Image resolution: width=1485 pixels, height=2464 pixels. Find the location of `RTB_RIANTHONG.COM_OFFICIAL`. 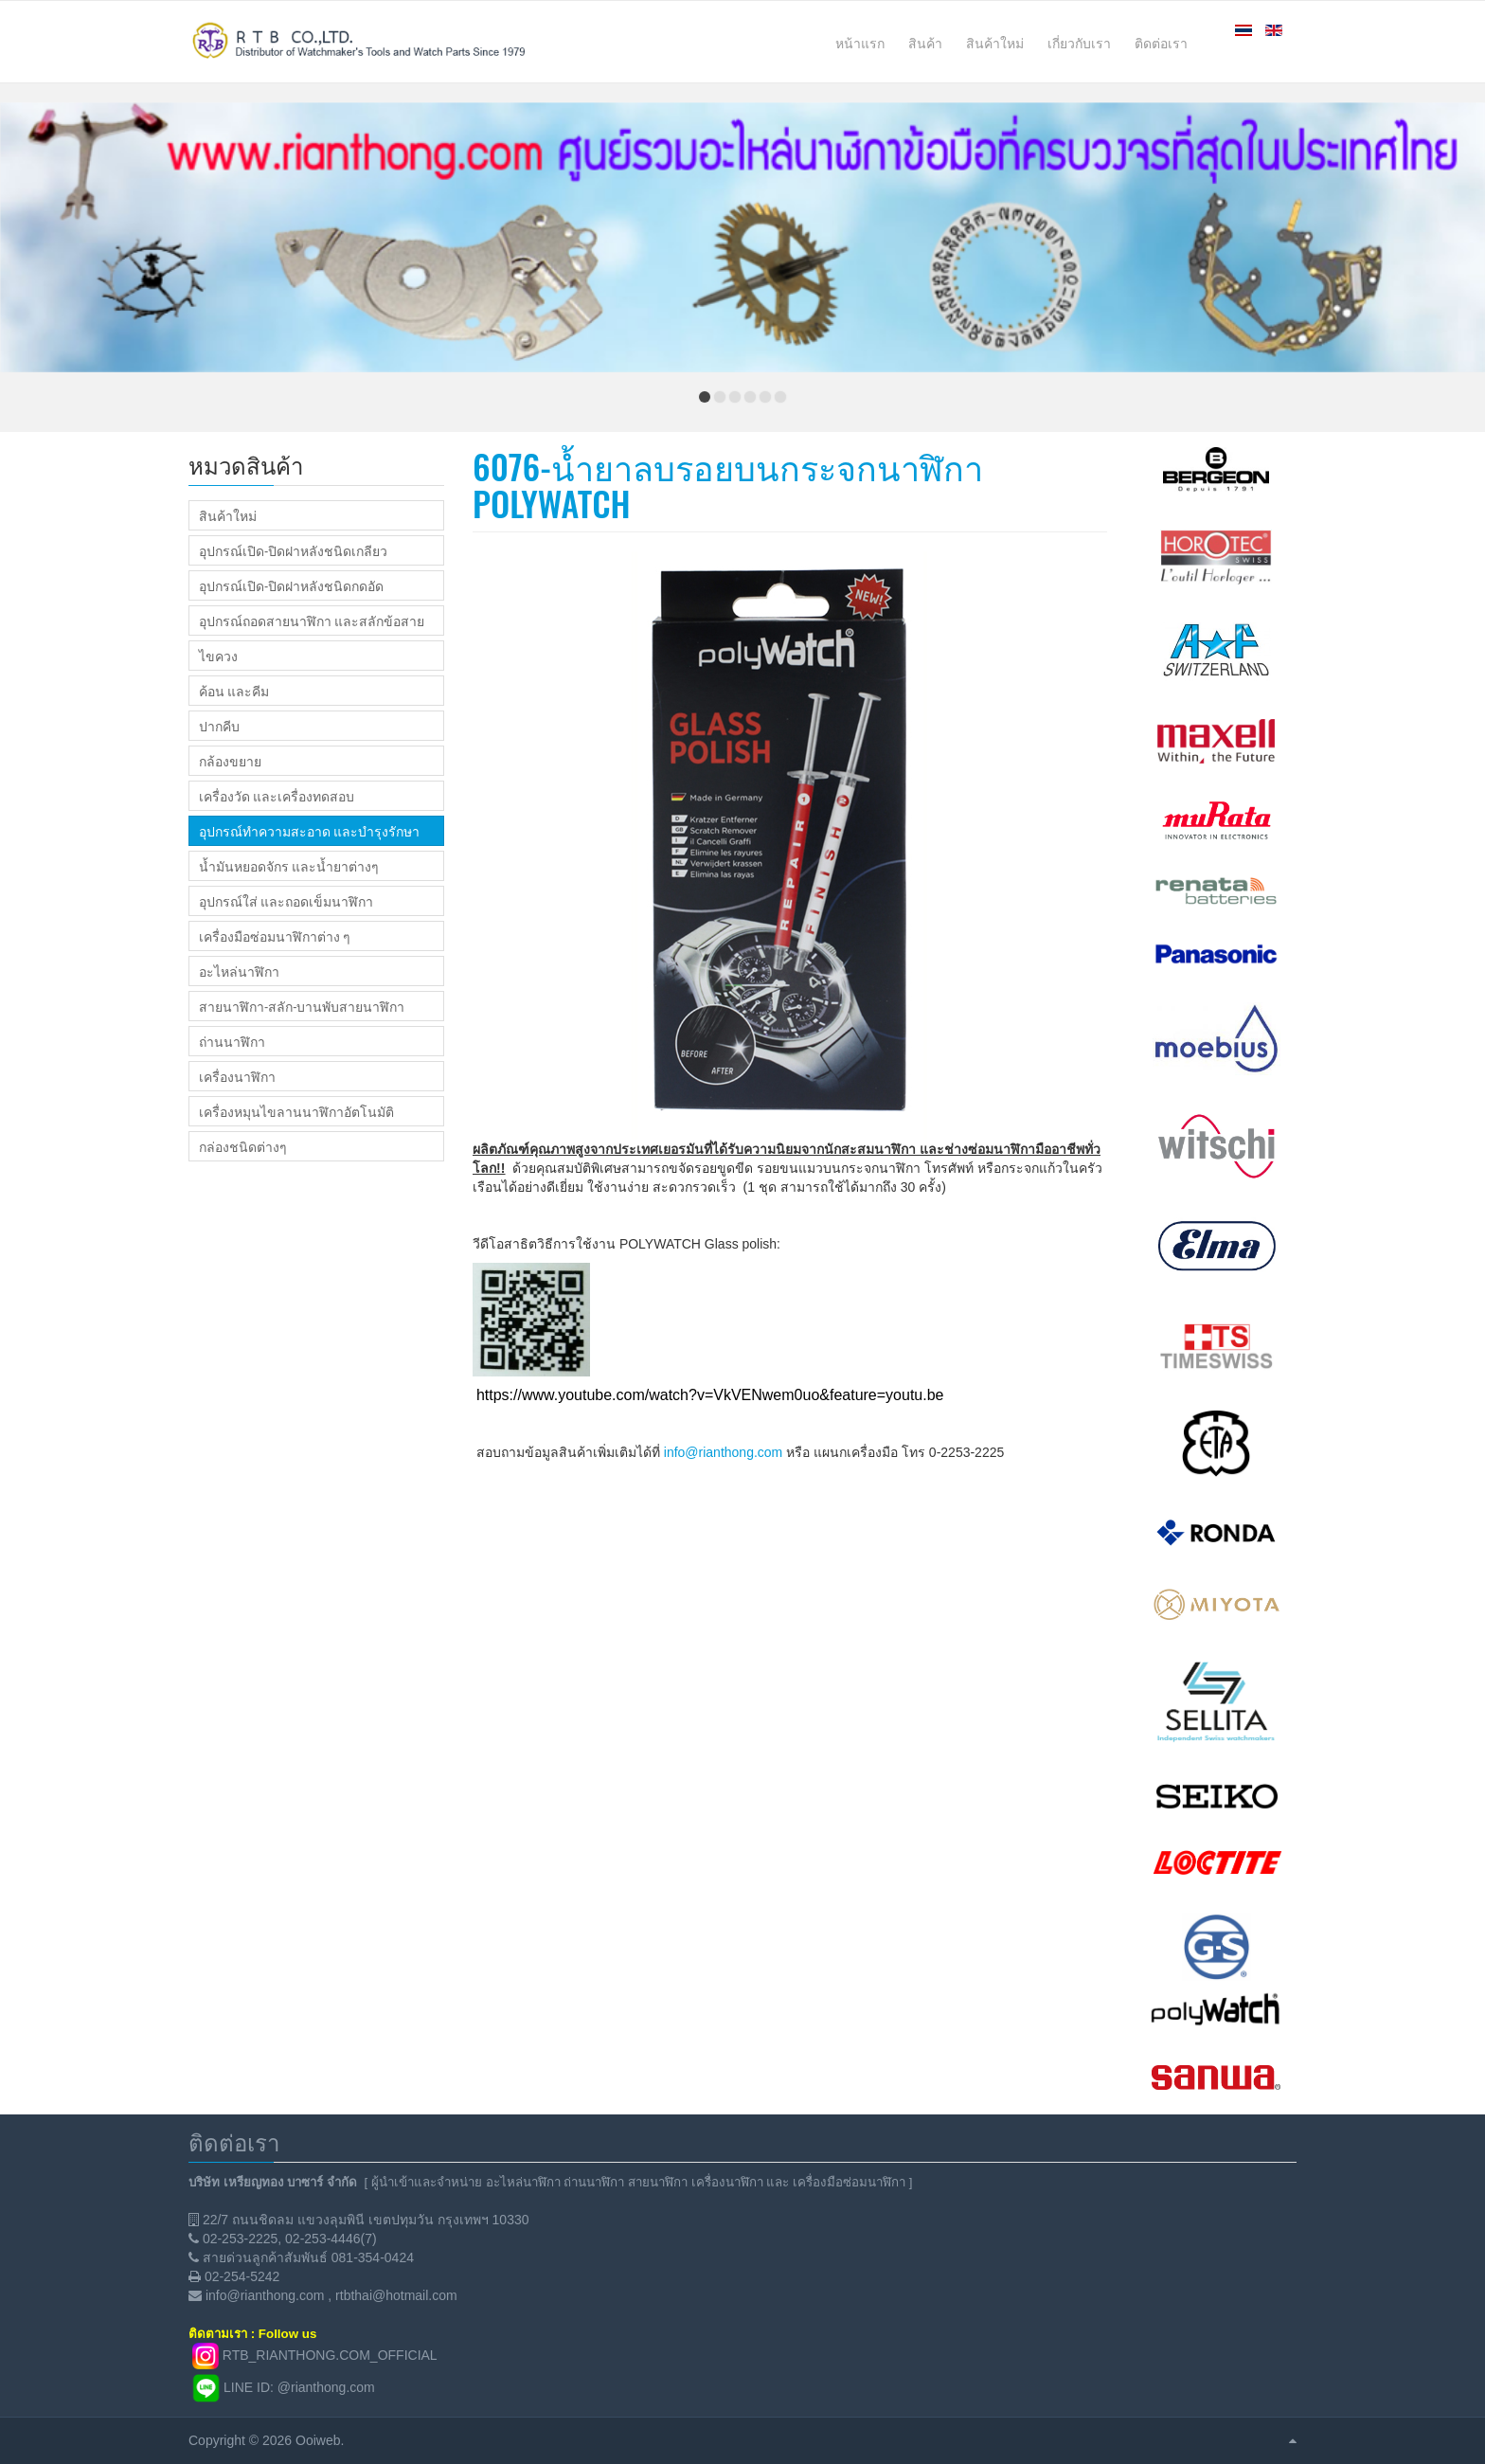

RTB_RIANTHONG.COM_OFFICIAL is located at coordinates (330, 2355).